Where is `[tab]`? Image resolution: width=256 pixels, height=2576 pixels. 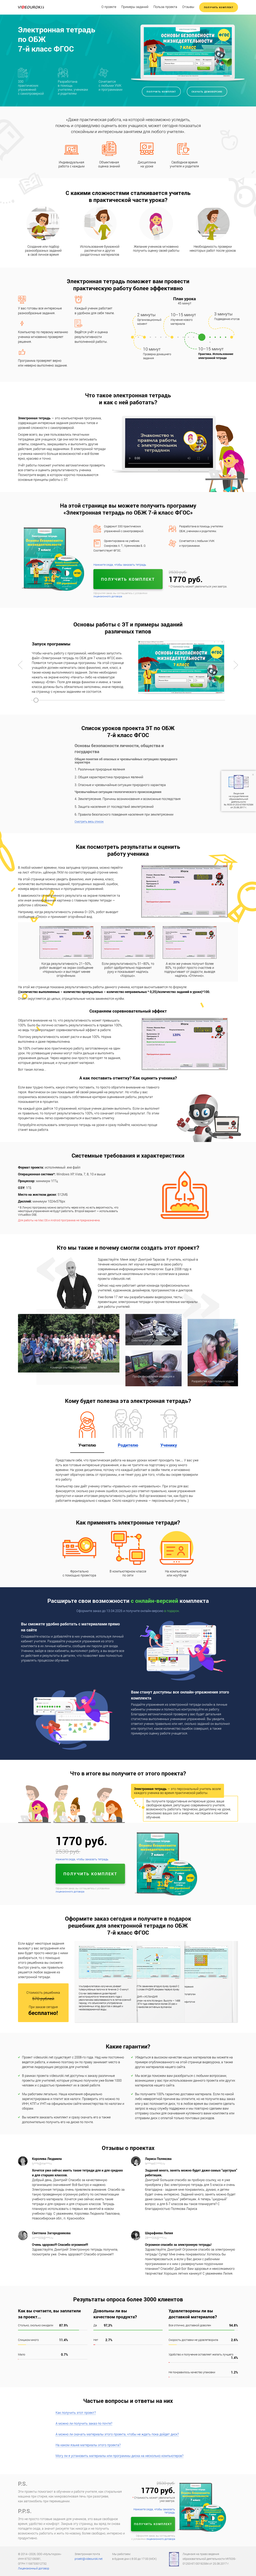
[tab] is located at coordinates (87, 1431).